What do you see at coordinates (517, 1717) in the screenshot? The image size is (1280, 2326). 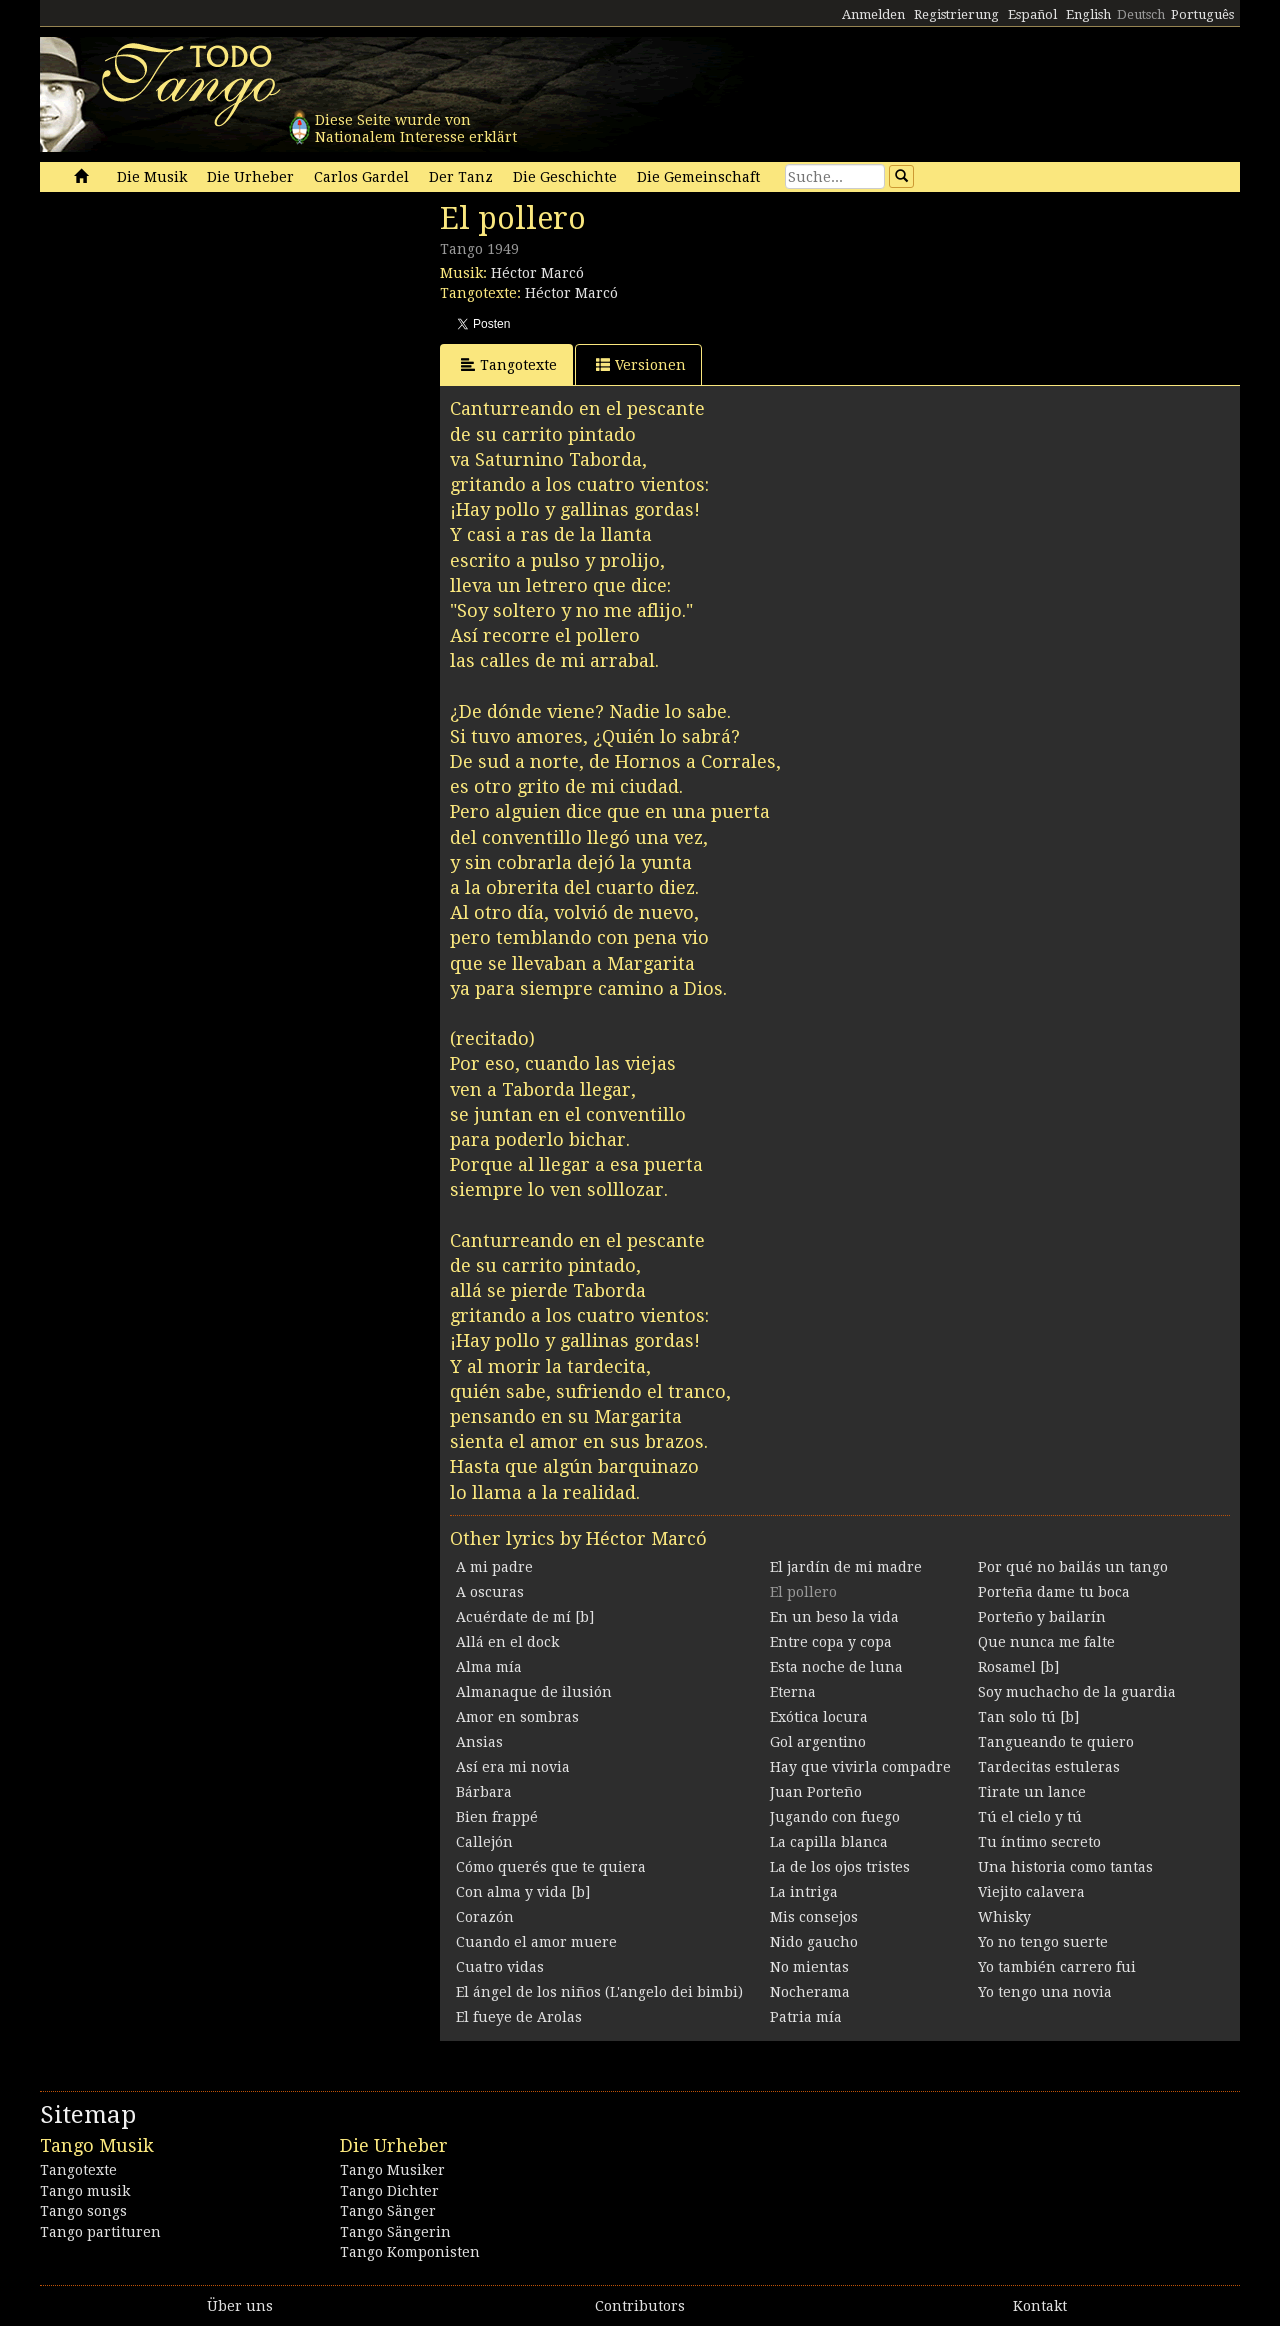 I see `Amor en sombras` at bounding box center [517, 1717].